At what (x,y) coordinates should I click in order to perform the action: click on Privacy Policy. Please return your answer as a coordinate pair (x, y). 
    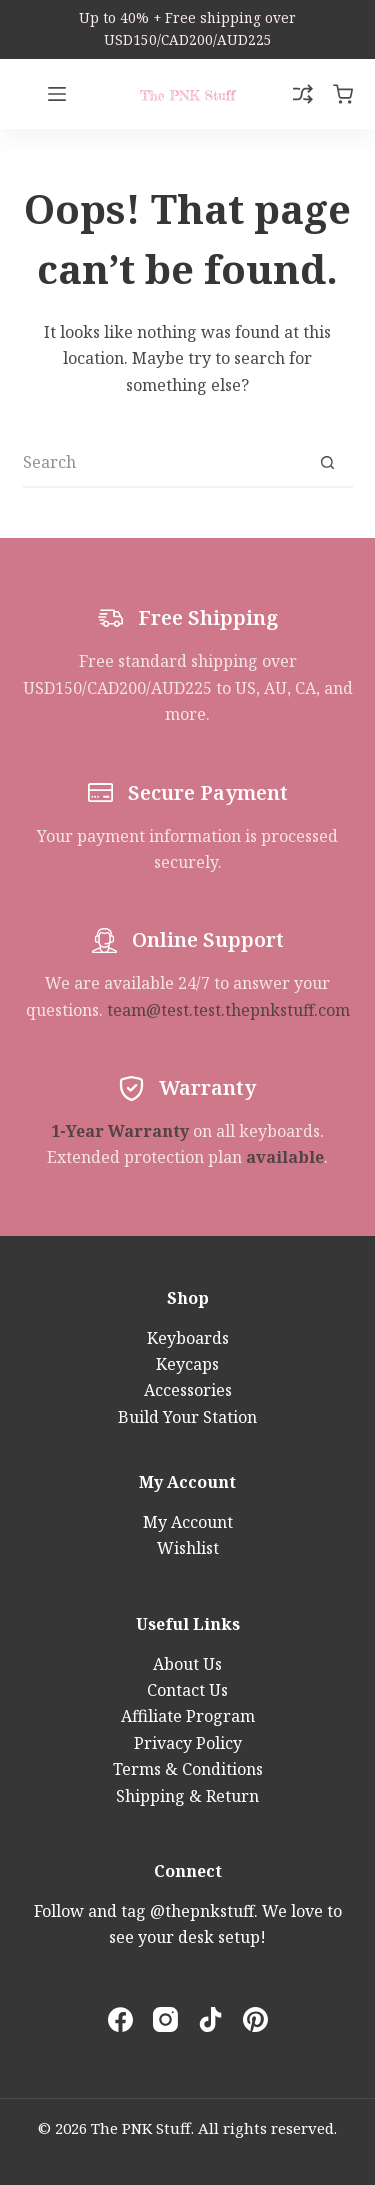
    Looking at the image, I should click on (188, 1743).